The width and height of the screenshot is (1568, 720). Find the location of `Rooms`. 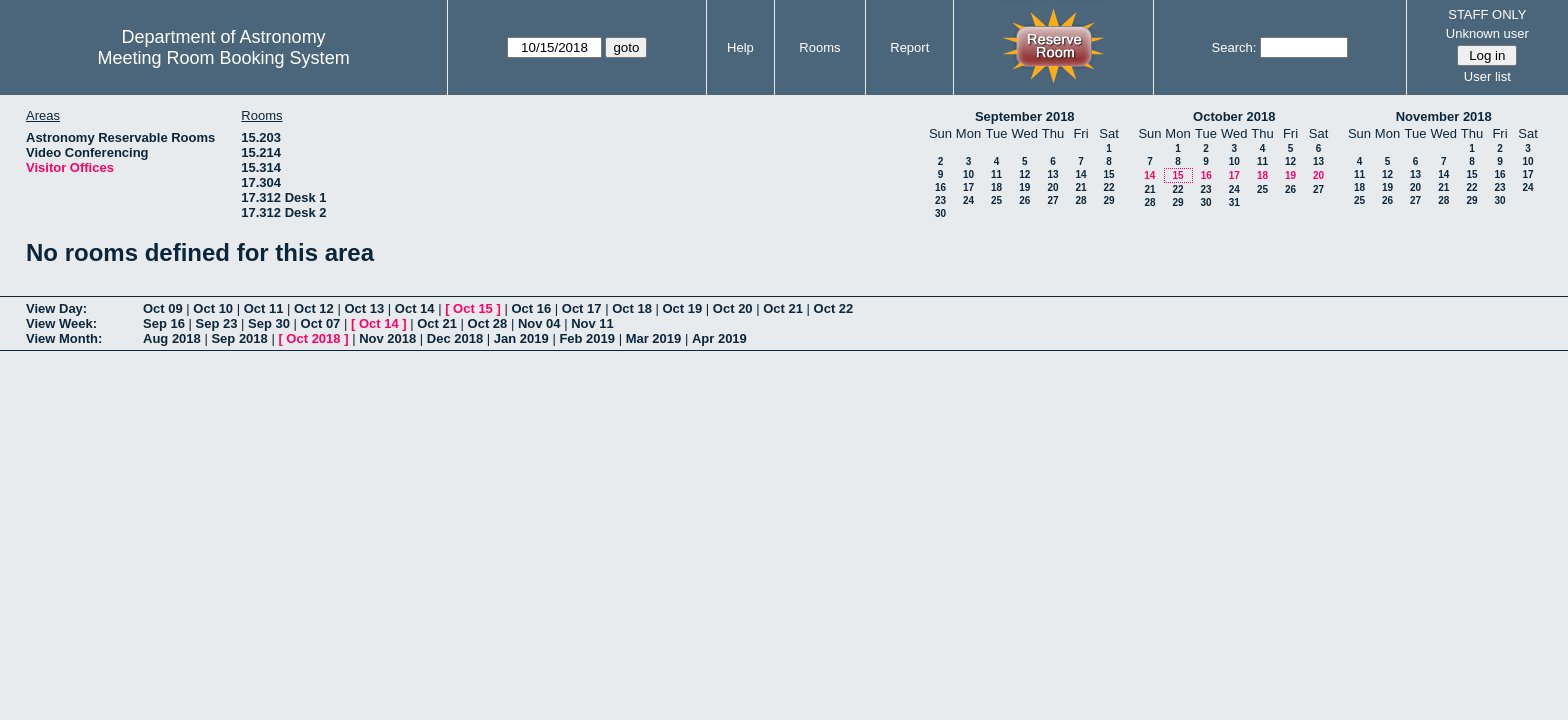

Rooms is located at coordinates (819, 47).